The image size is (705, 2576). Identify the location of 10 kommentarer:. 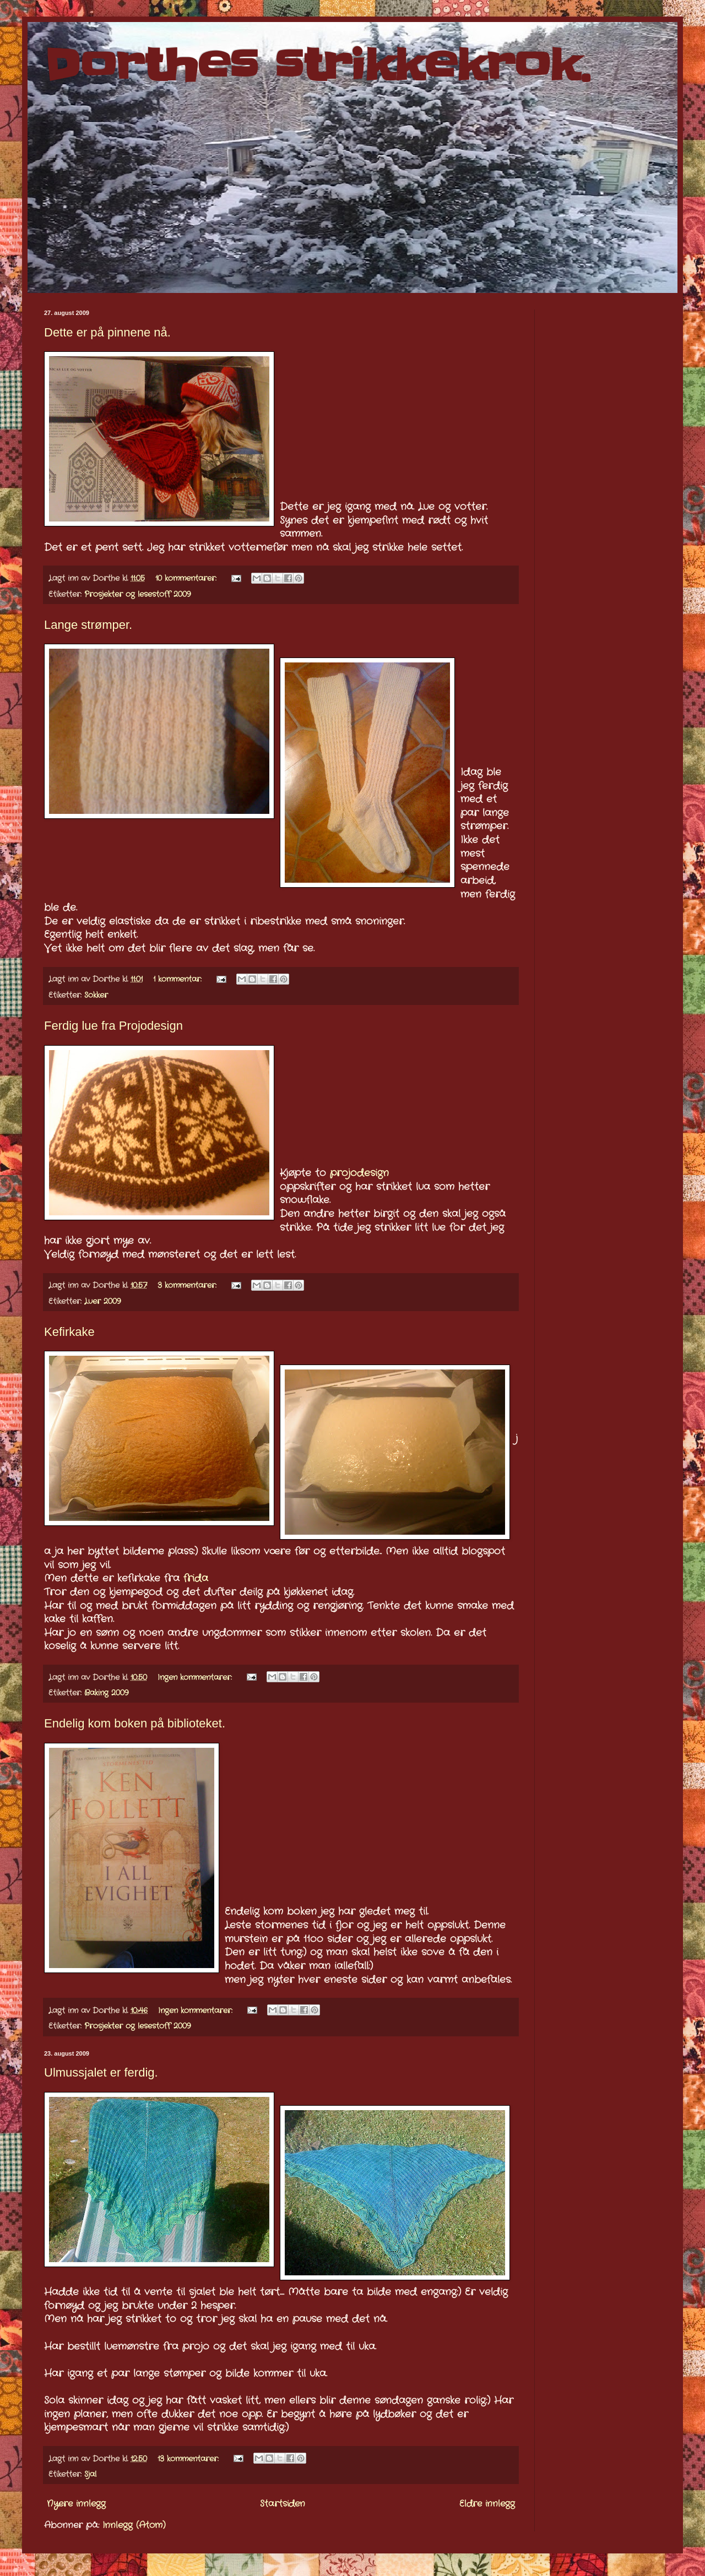
(187, 578).